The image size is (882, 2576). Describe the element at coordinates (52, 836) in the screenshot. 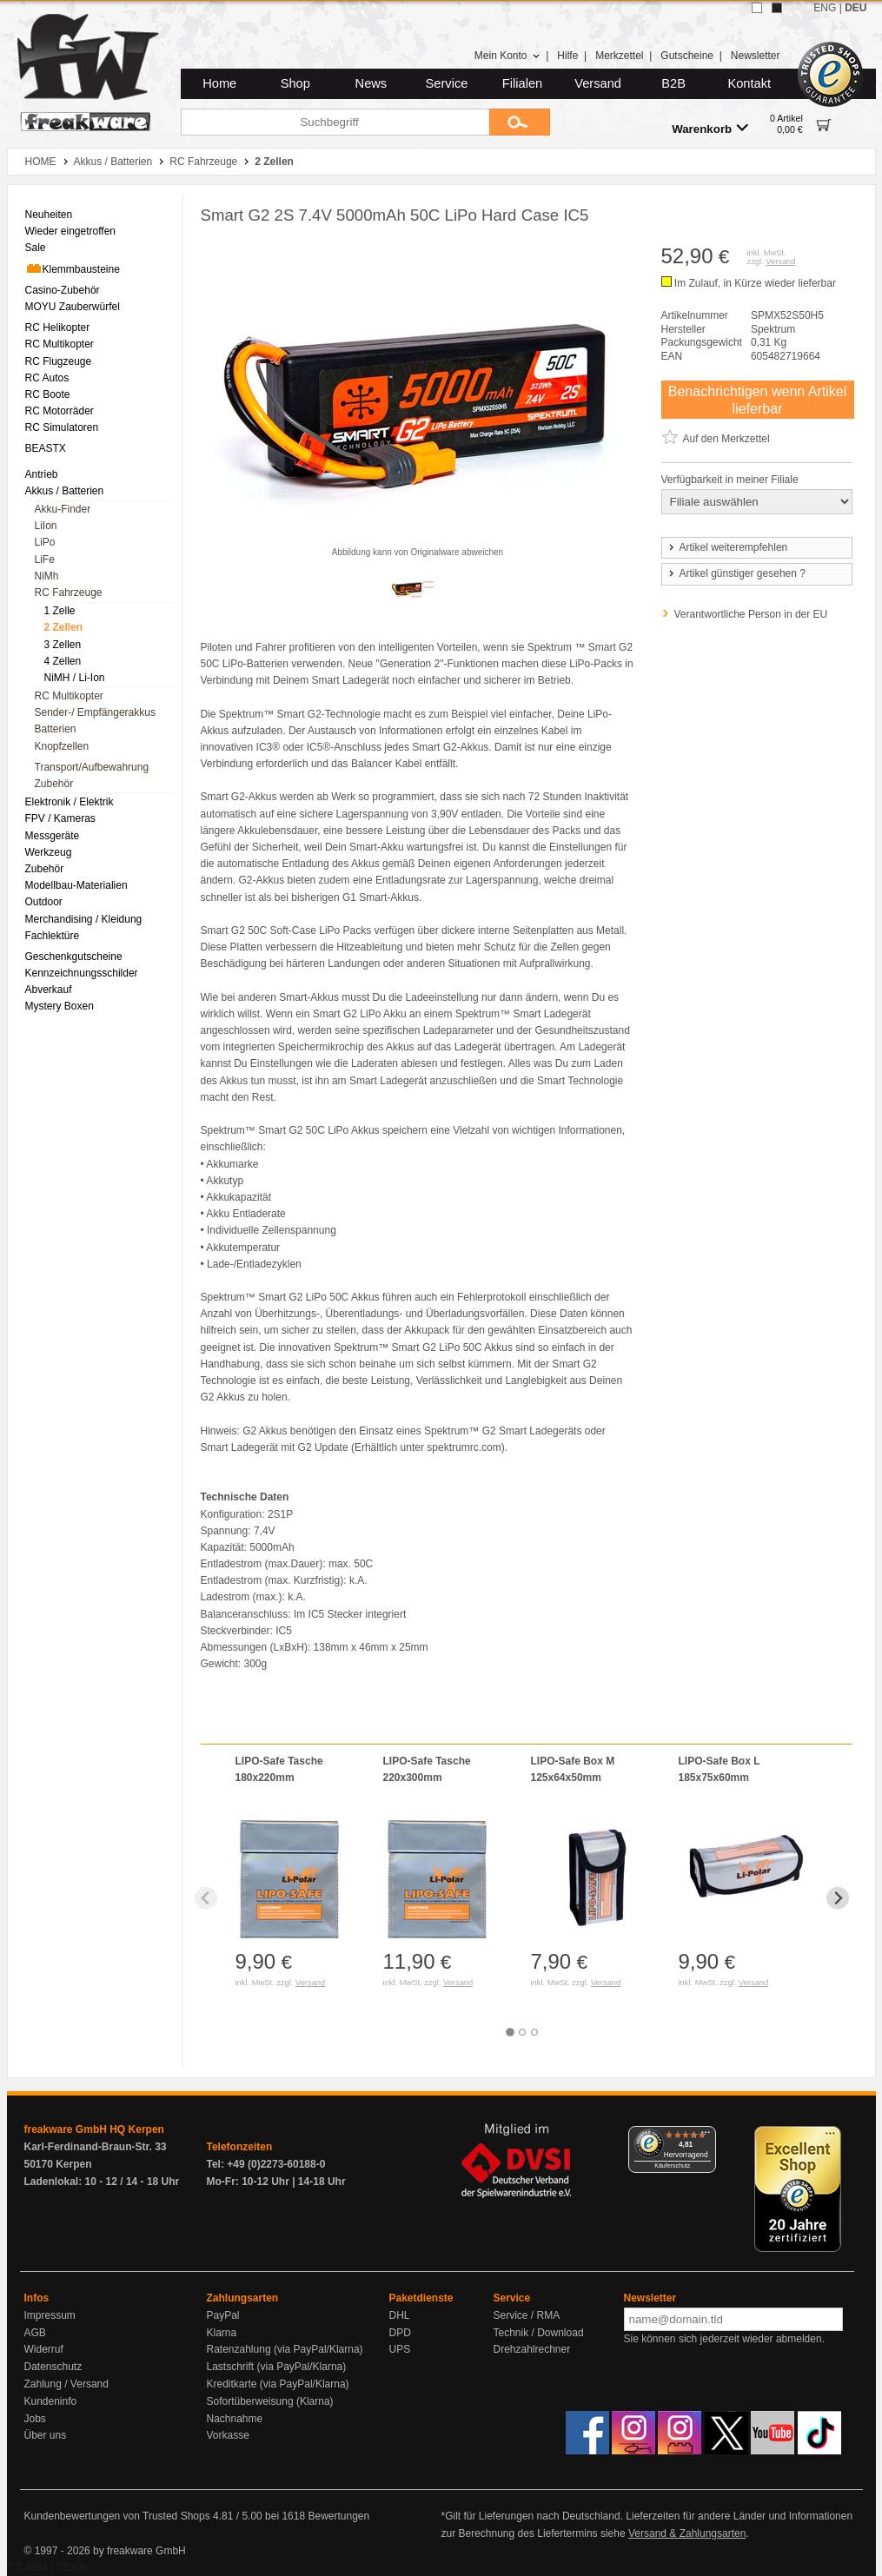

I see `Messgeräte [menuitem]` at that location.